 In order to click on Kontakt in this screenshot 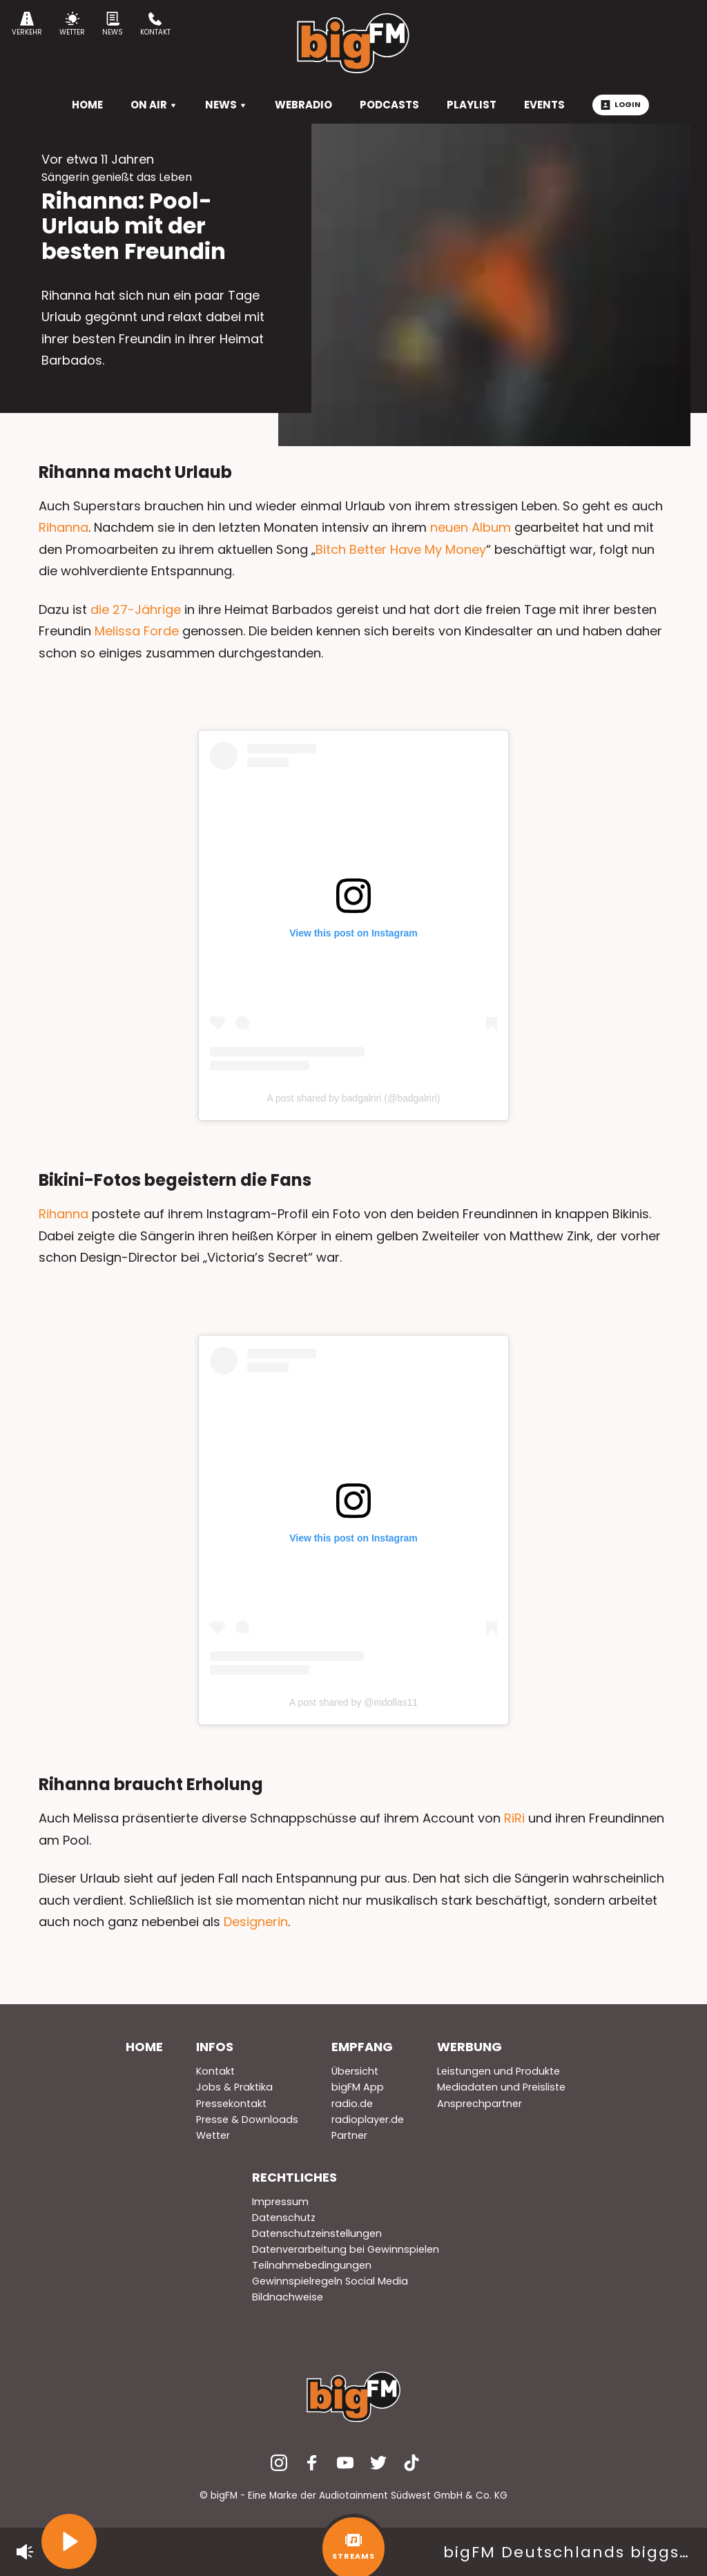, I will do `click(155, 24)`.